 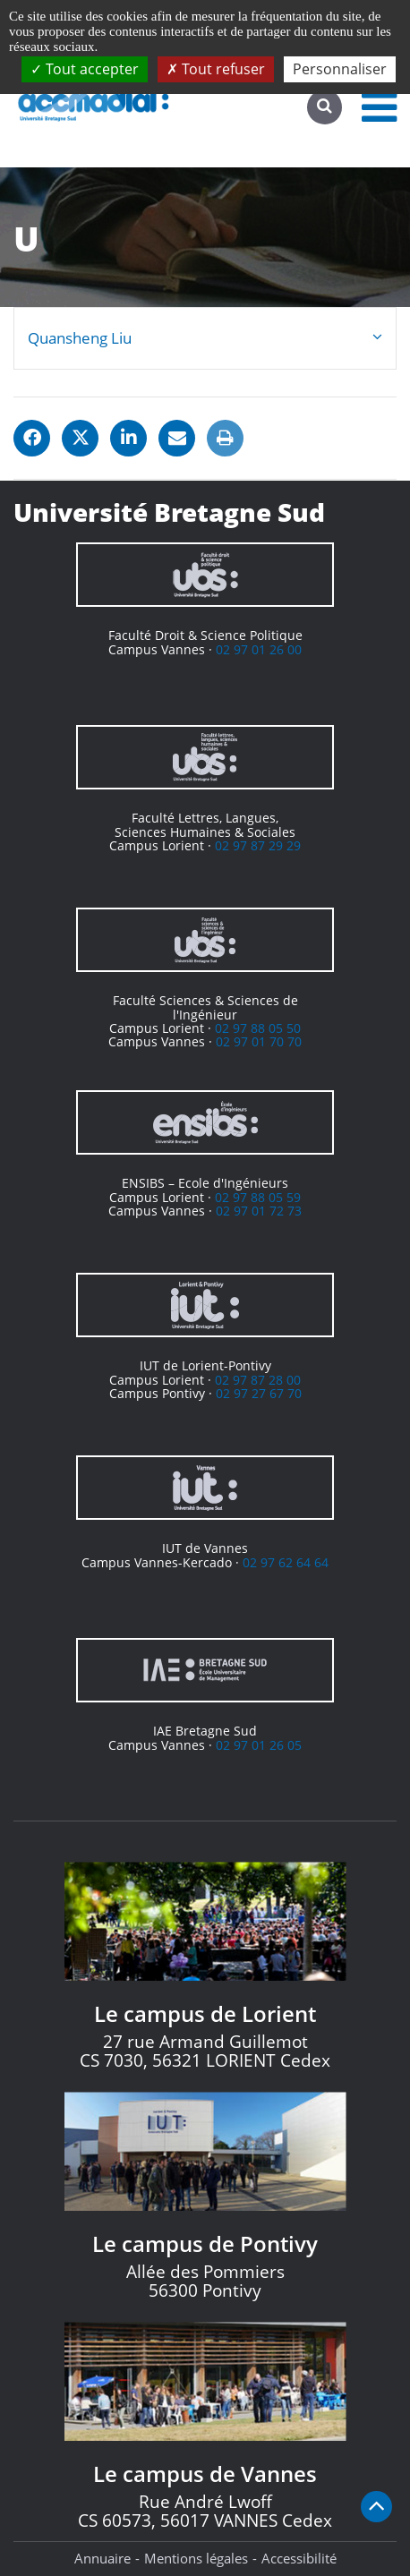 What do you see at coordinates (259, 649) in the screenshot?
I see `02 97 01 26 00` at bounding box center [259, 649].